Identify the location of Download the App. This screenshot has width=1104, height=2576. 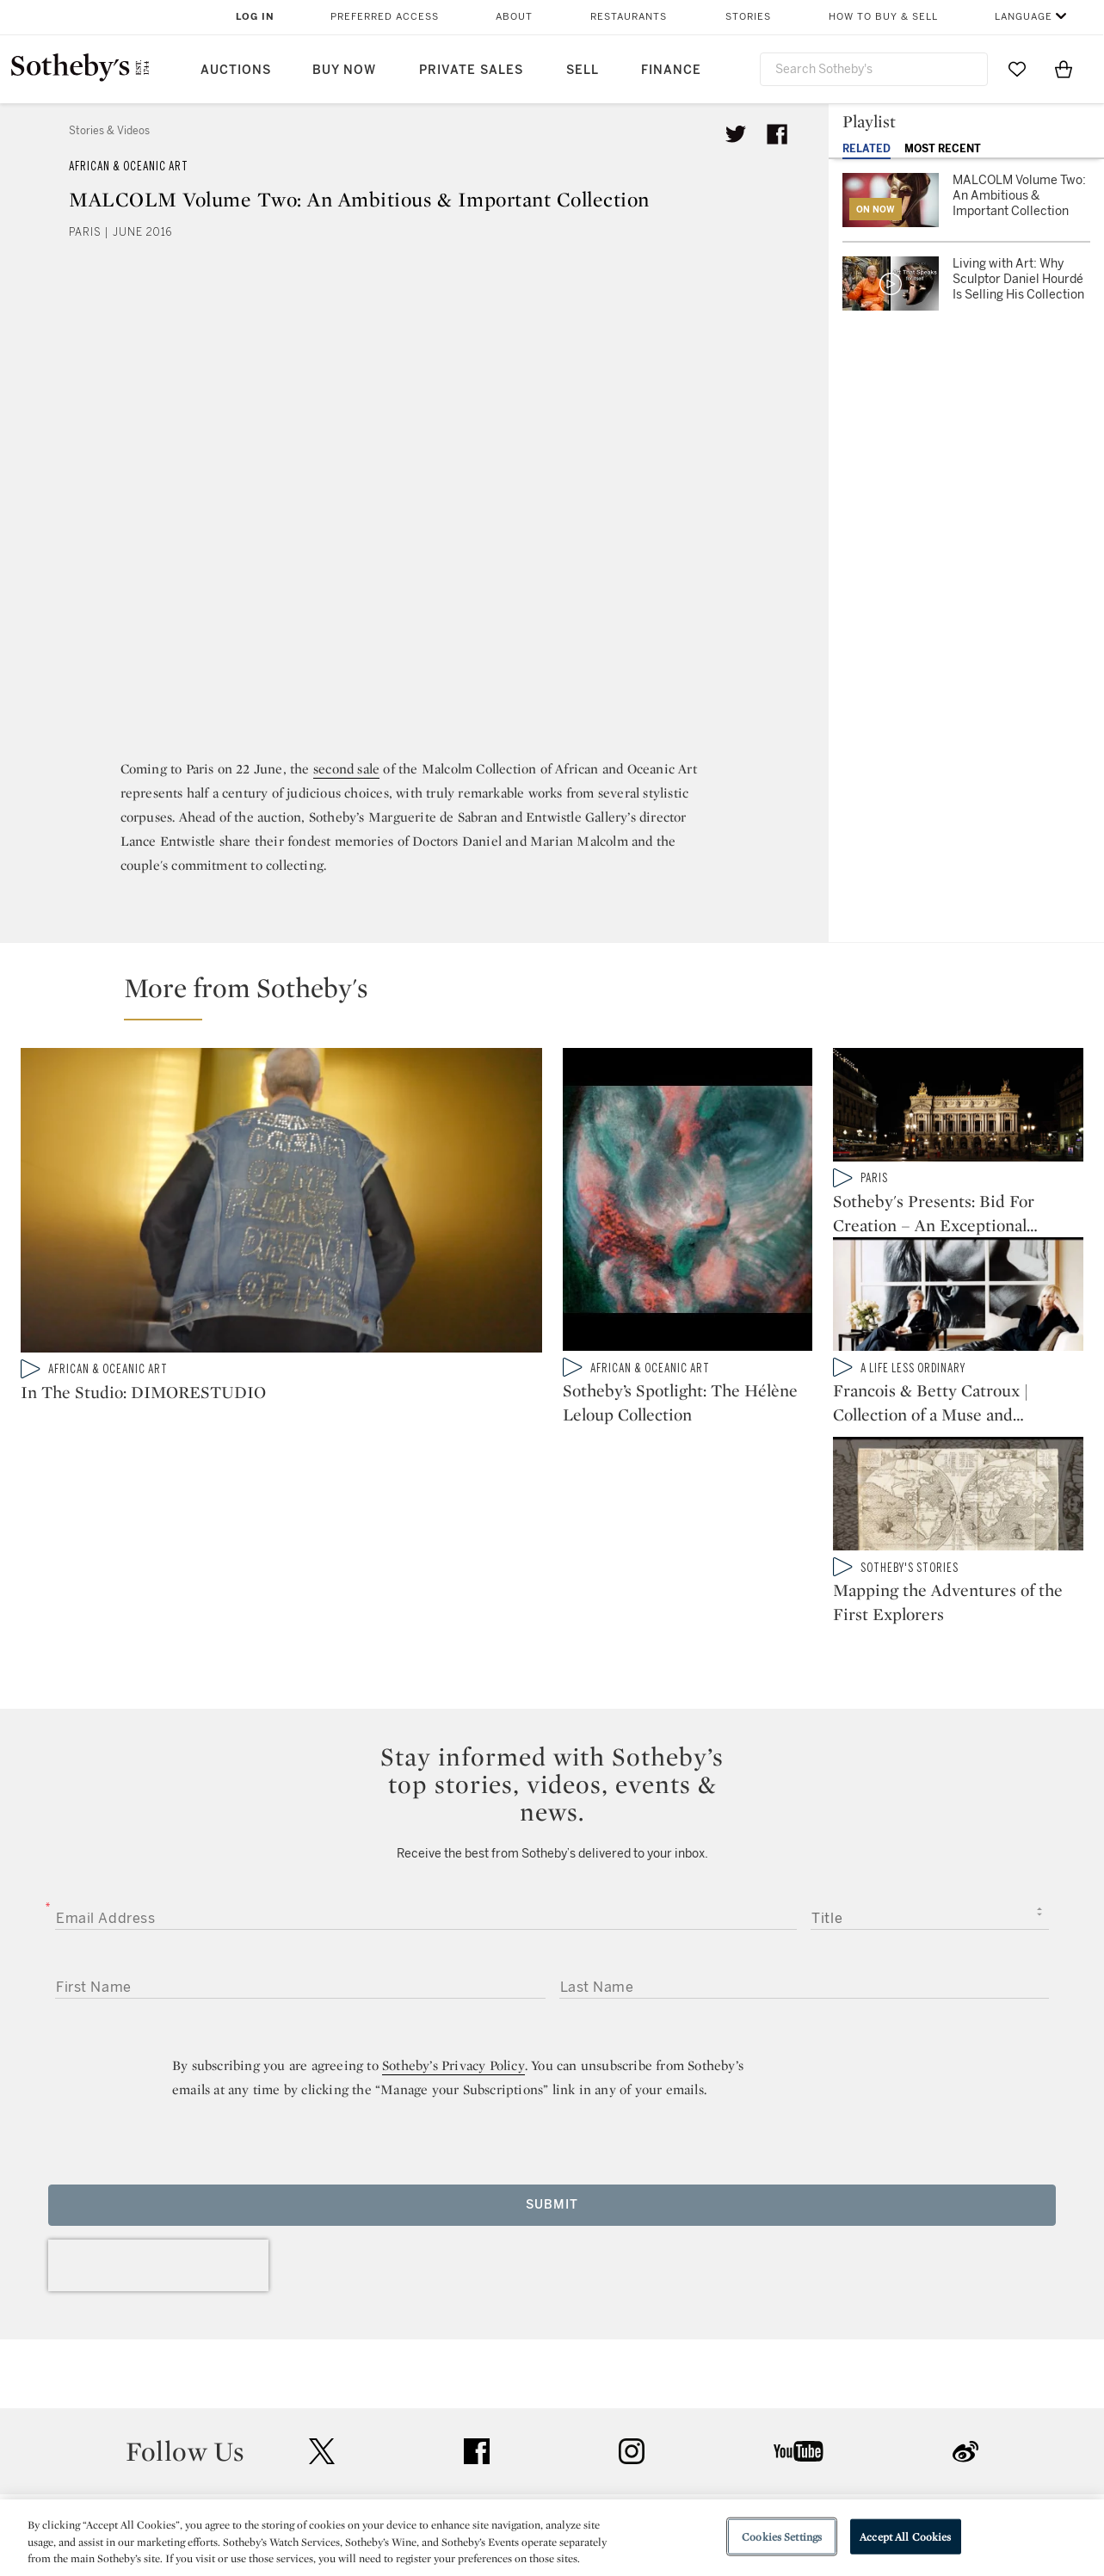
(335, 2478).